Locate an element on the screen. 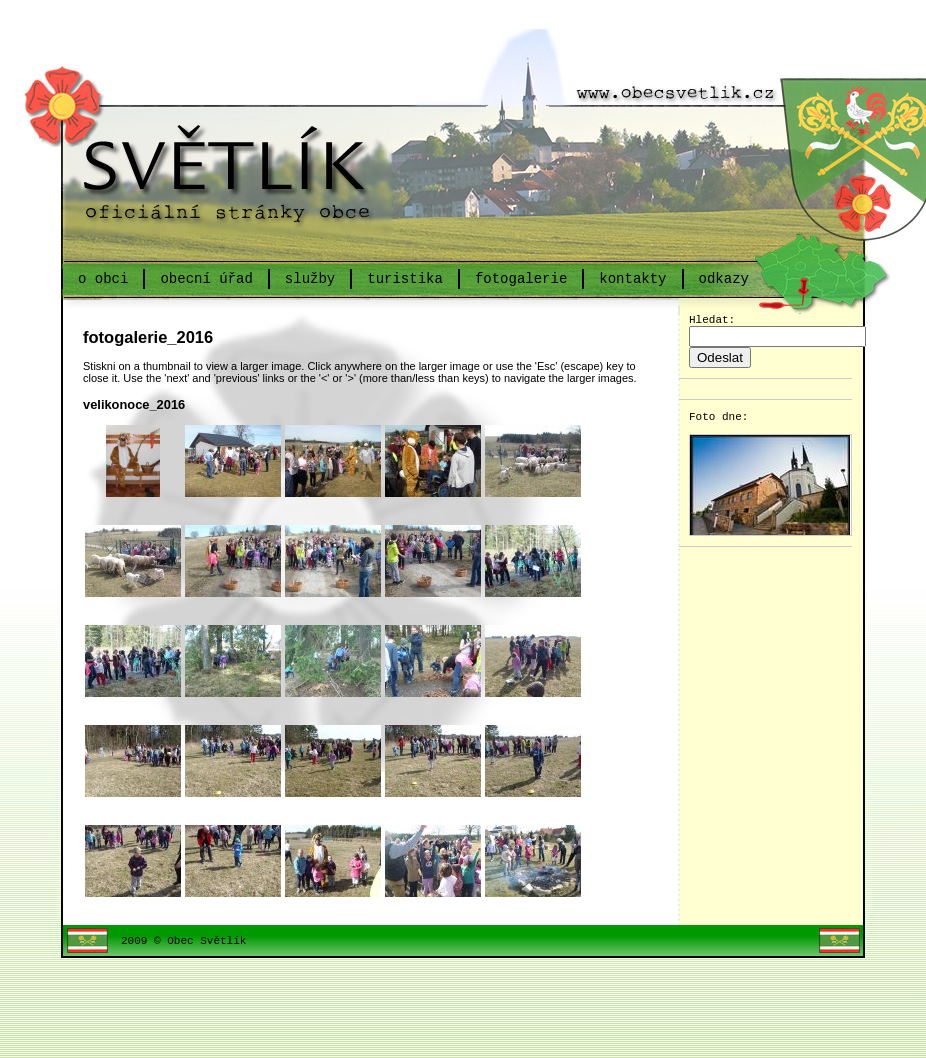 The image size is (926, 1058). kontakty is located at coordinates (632, 278).